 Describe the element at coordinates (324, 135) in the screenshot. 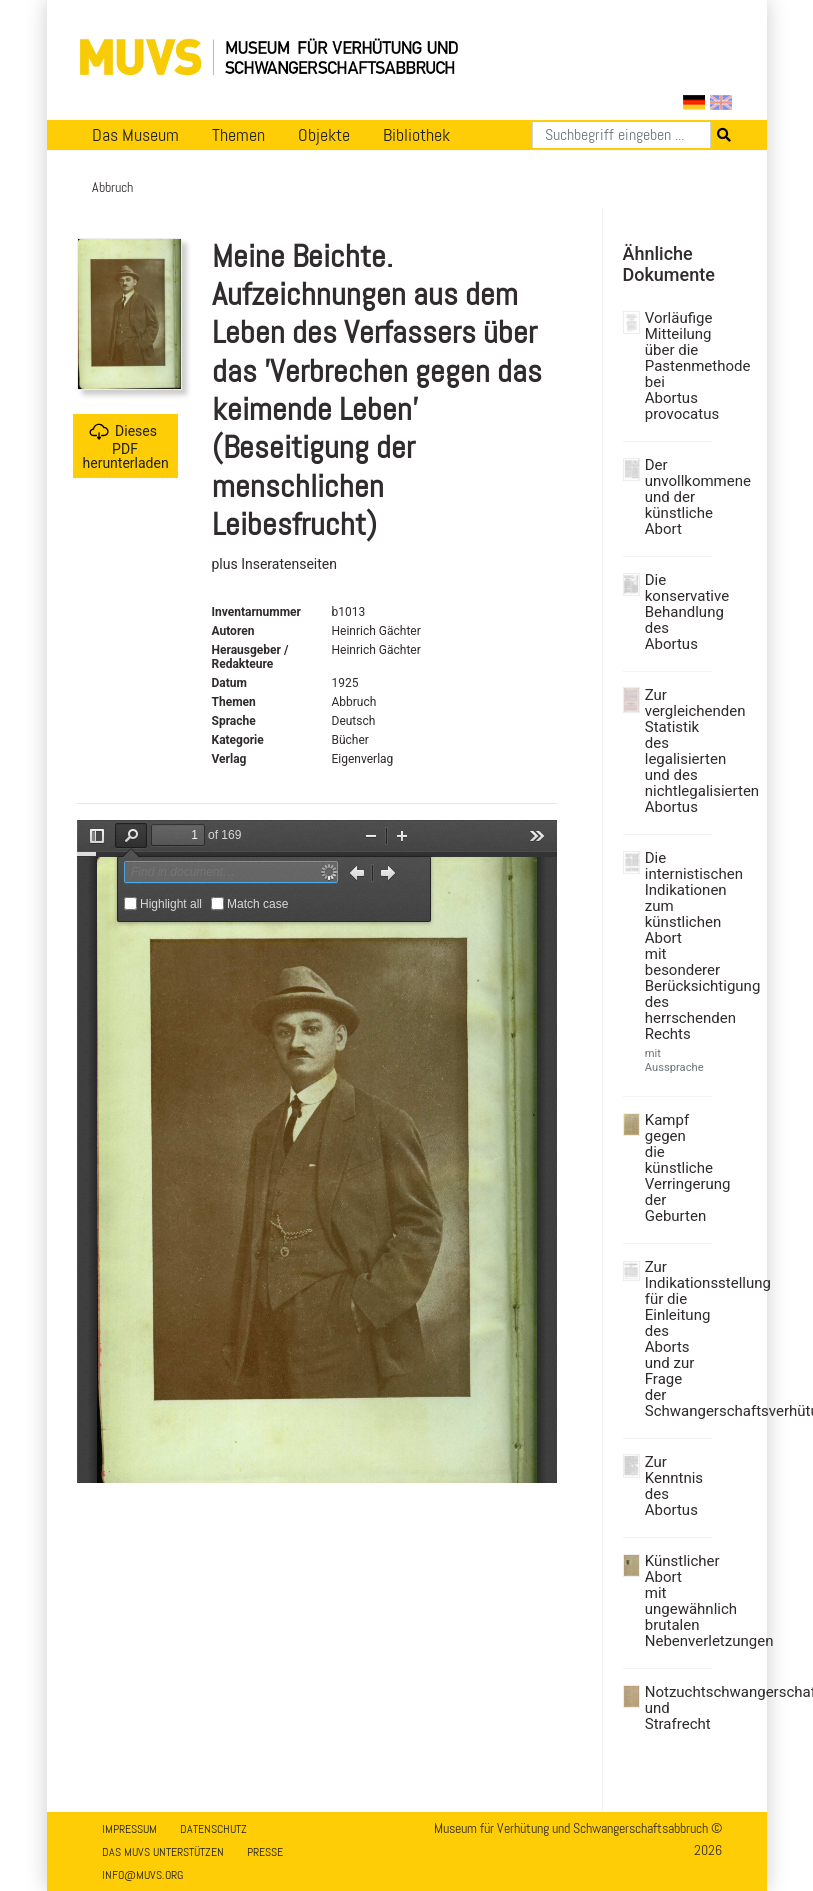

I see `Objekte` at that location.